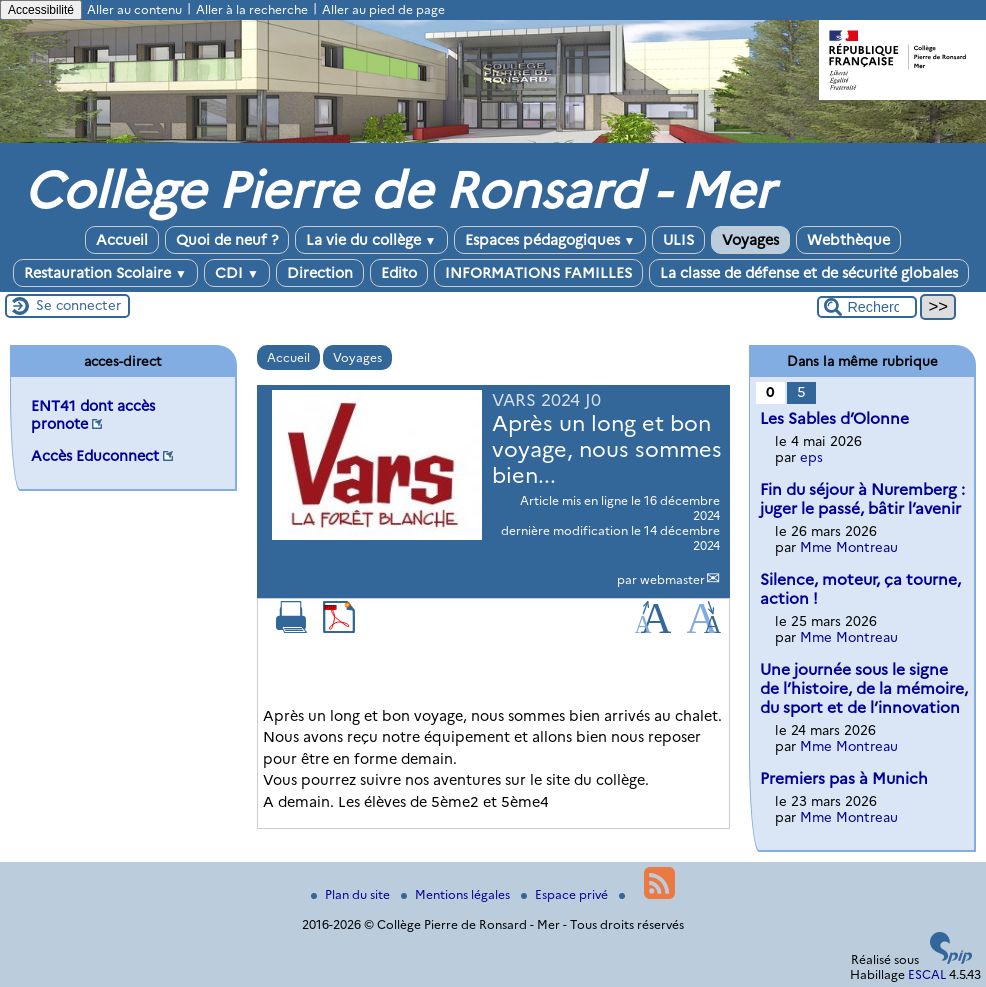  What do you see at coordinates (371, 240) in the screenshot?
I see `La vie du collège` at bounding box center [371, 240].